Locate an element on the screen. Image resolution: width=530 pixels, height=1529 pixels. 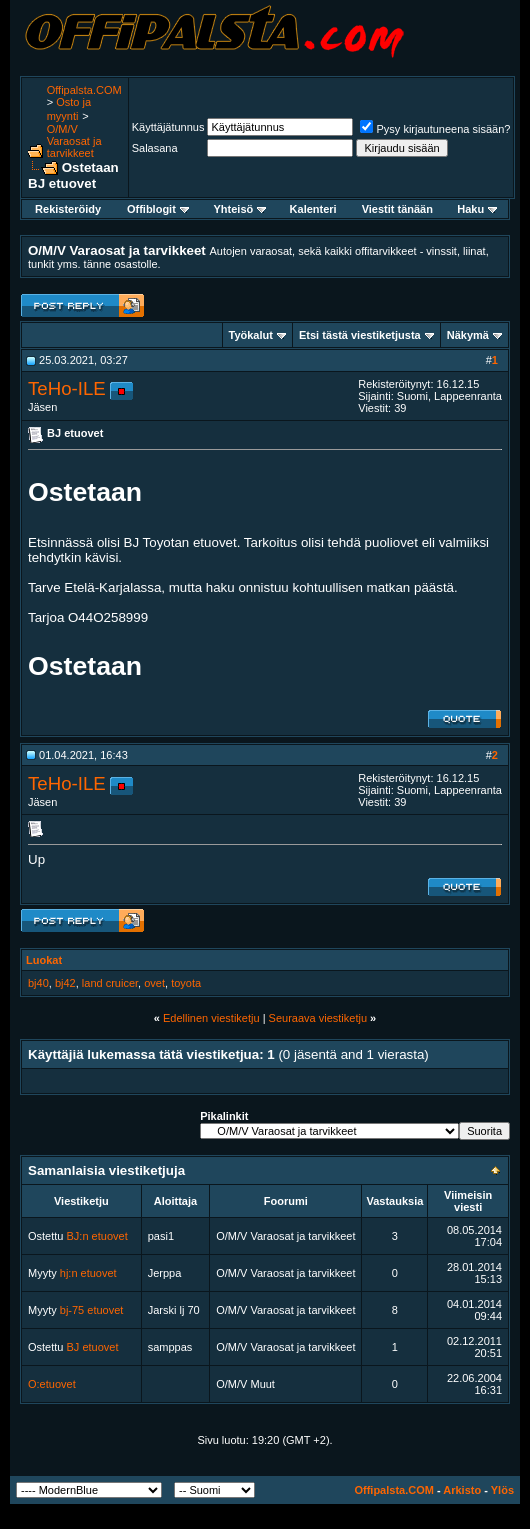
Työkalut is located at coordinates (251, 335).